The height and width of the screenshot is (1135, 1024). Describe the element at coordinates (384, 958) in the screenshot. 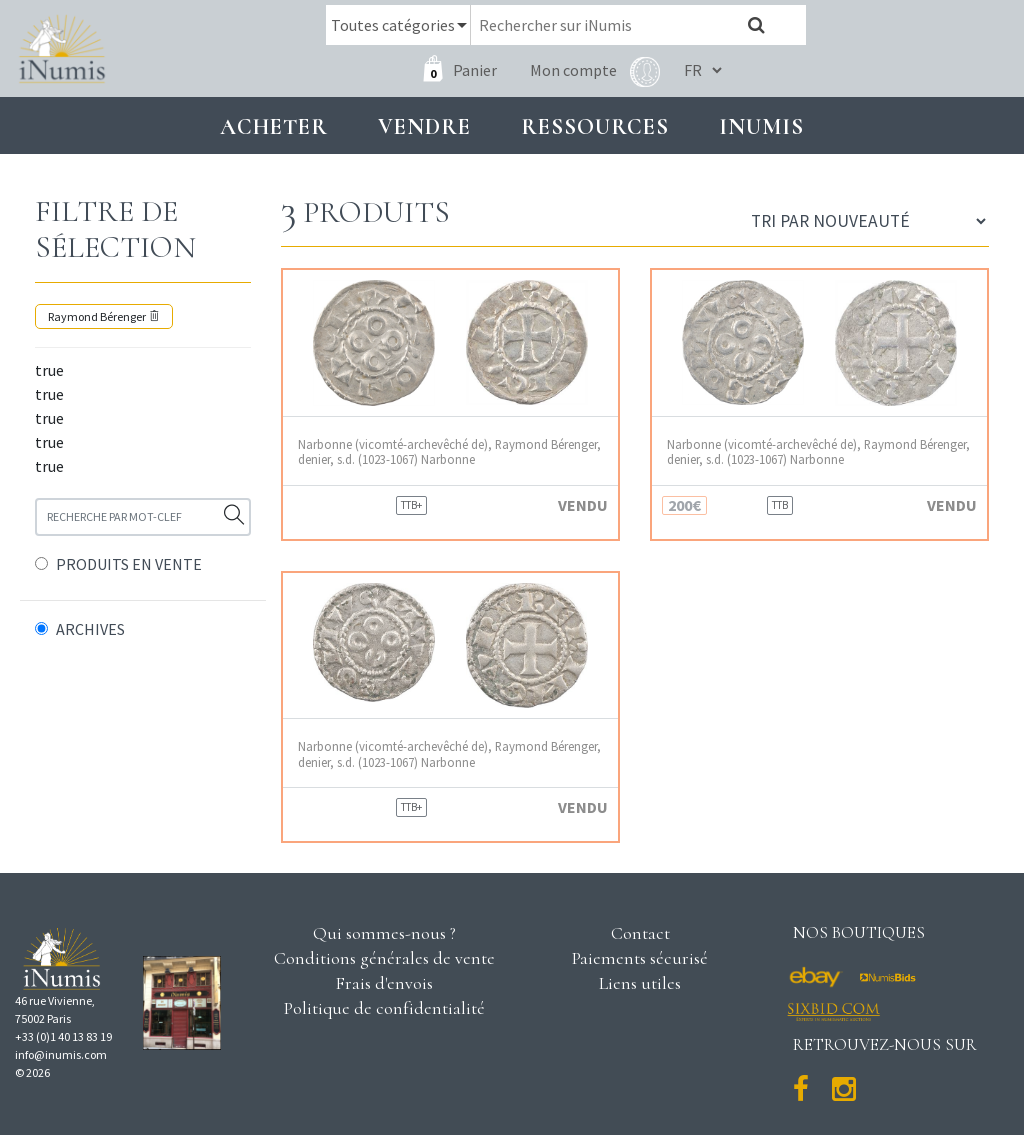

I see `Conditions générales de vente` at that location.